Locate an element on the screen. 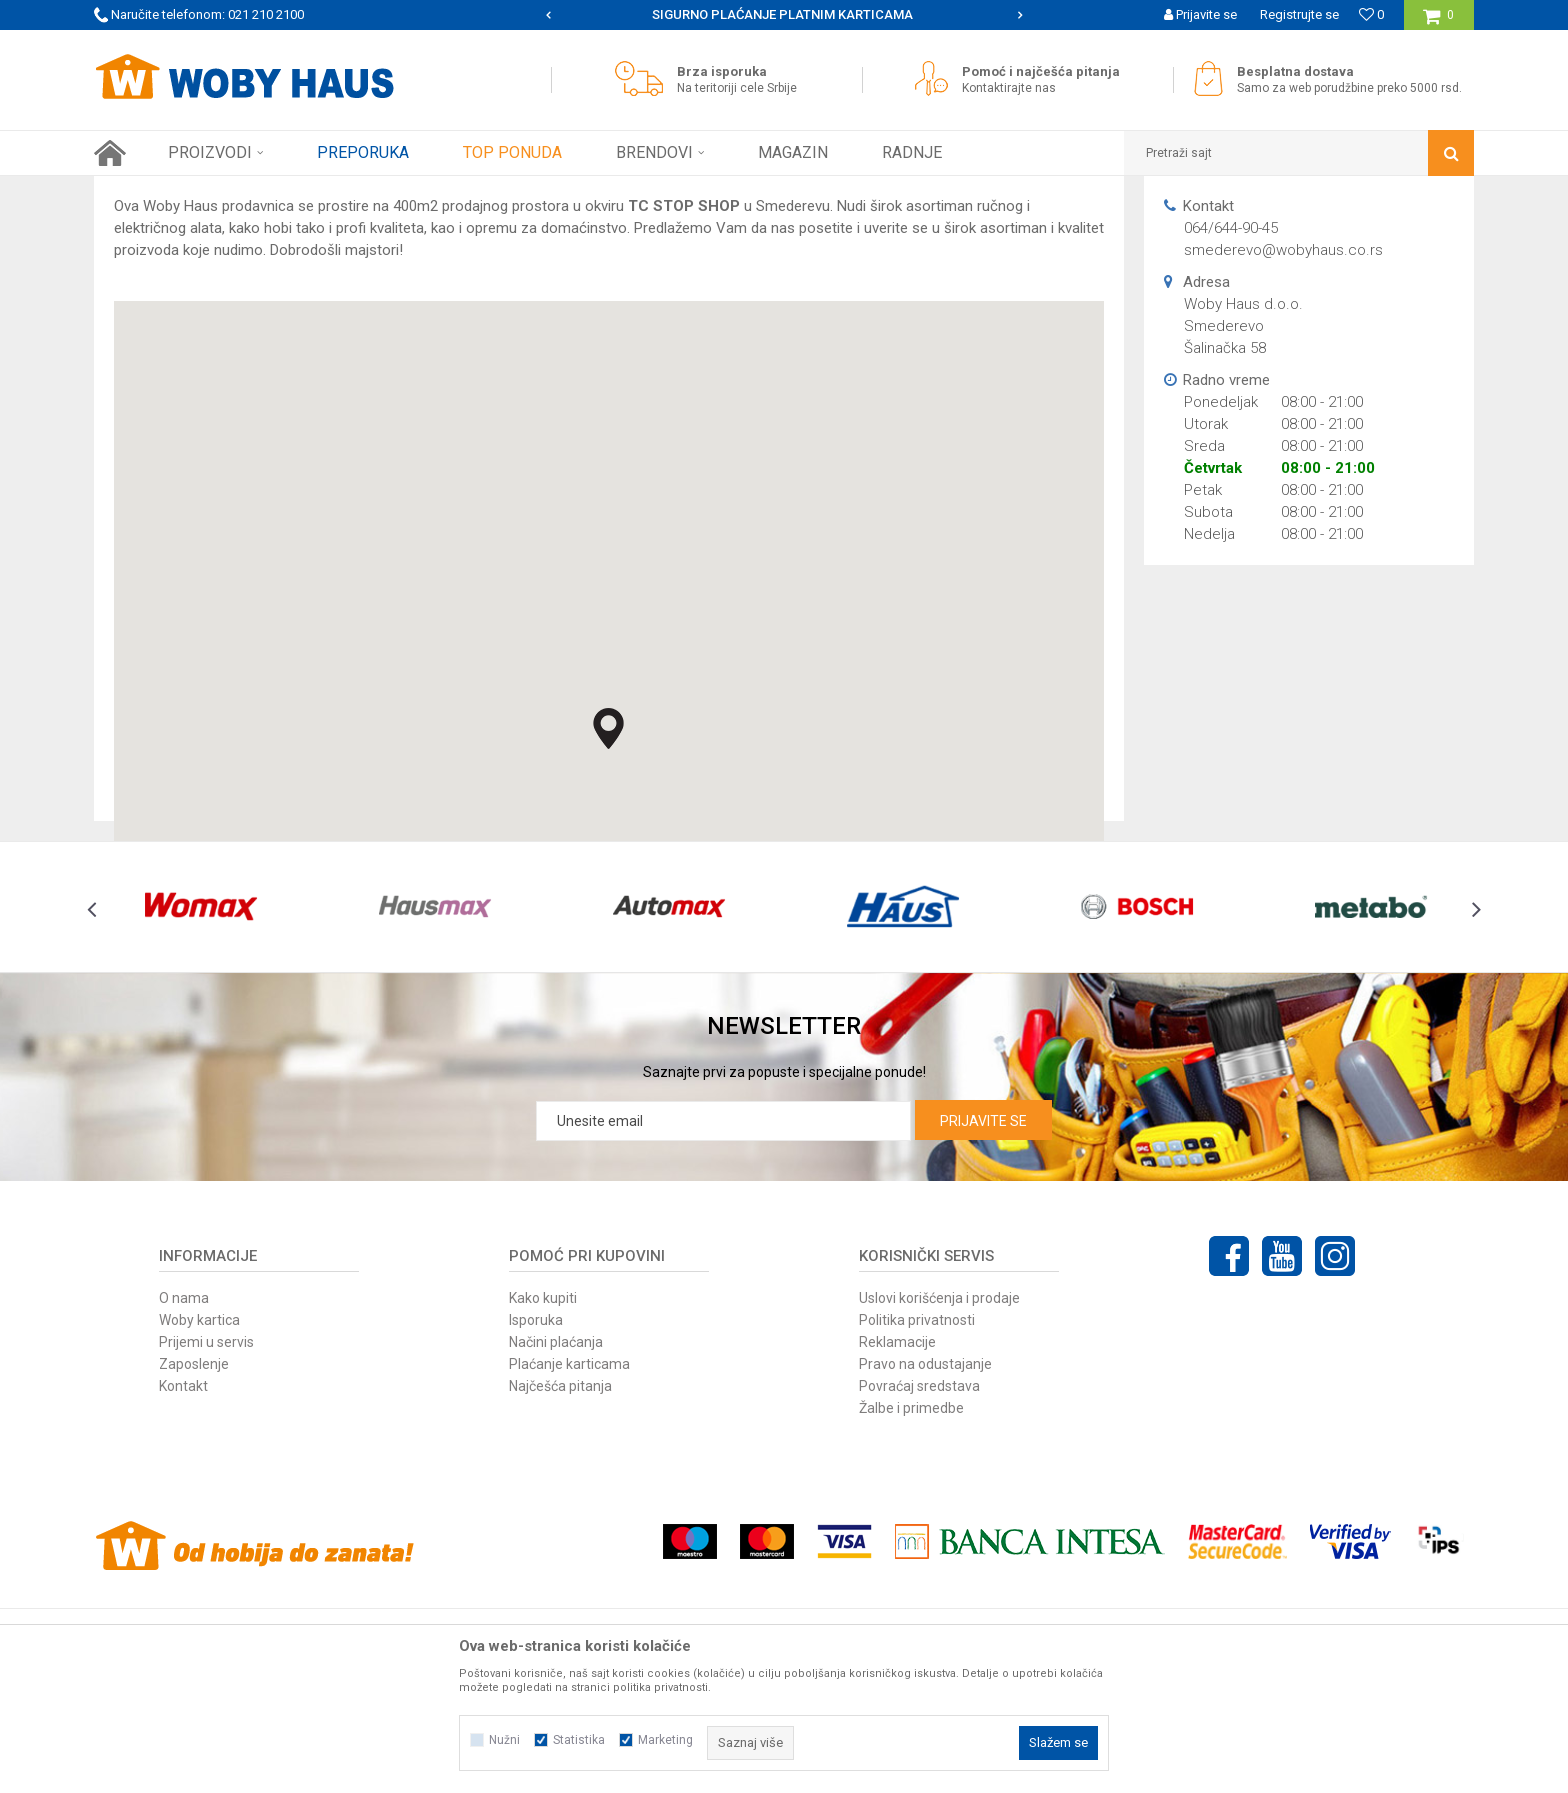 This screenshot has height=1793, width=1568. Zaposlenje is located at coordinates (194, 1540).